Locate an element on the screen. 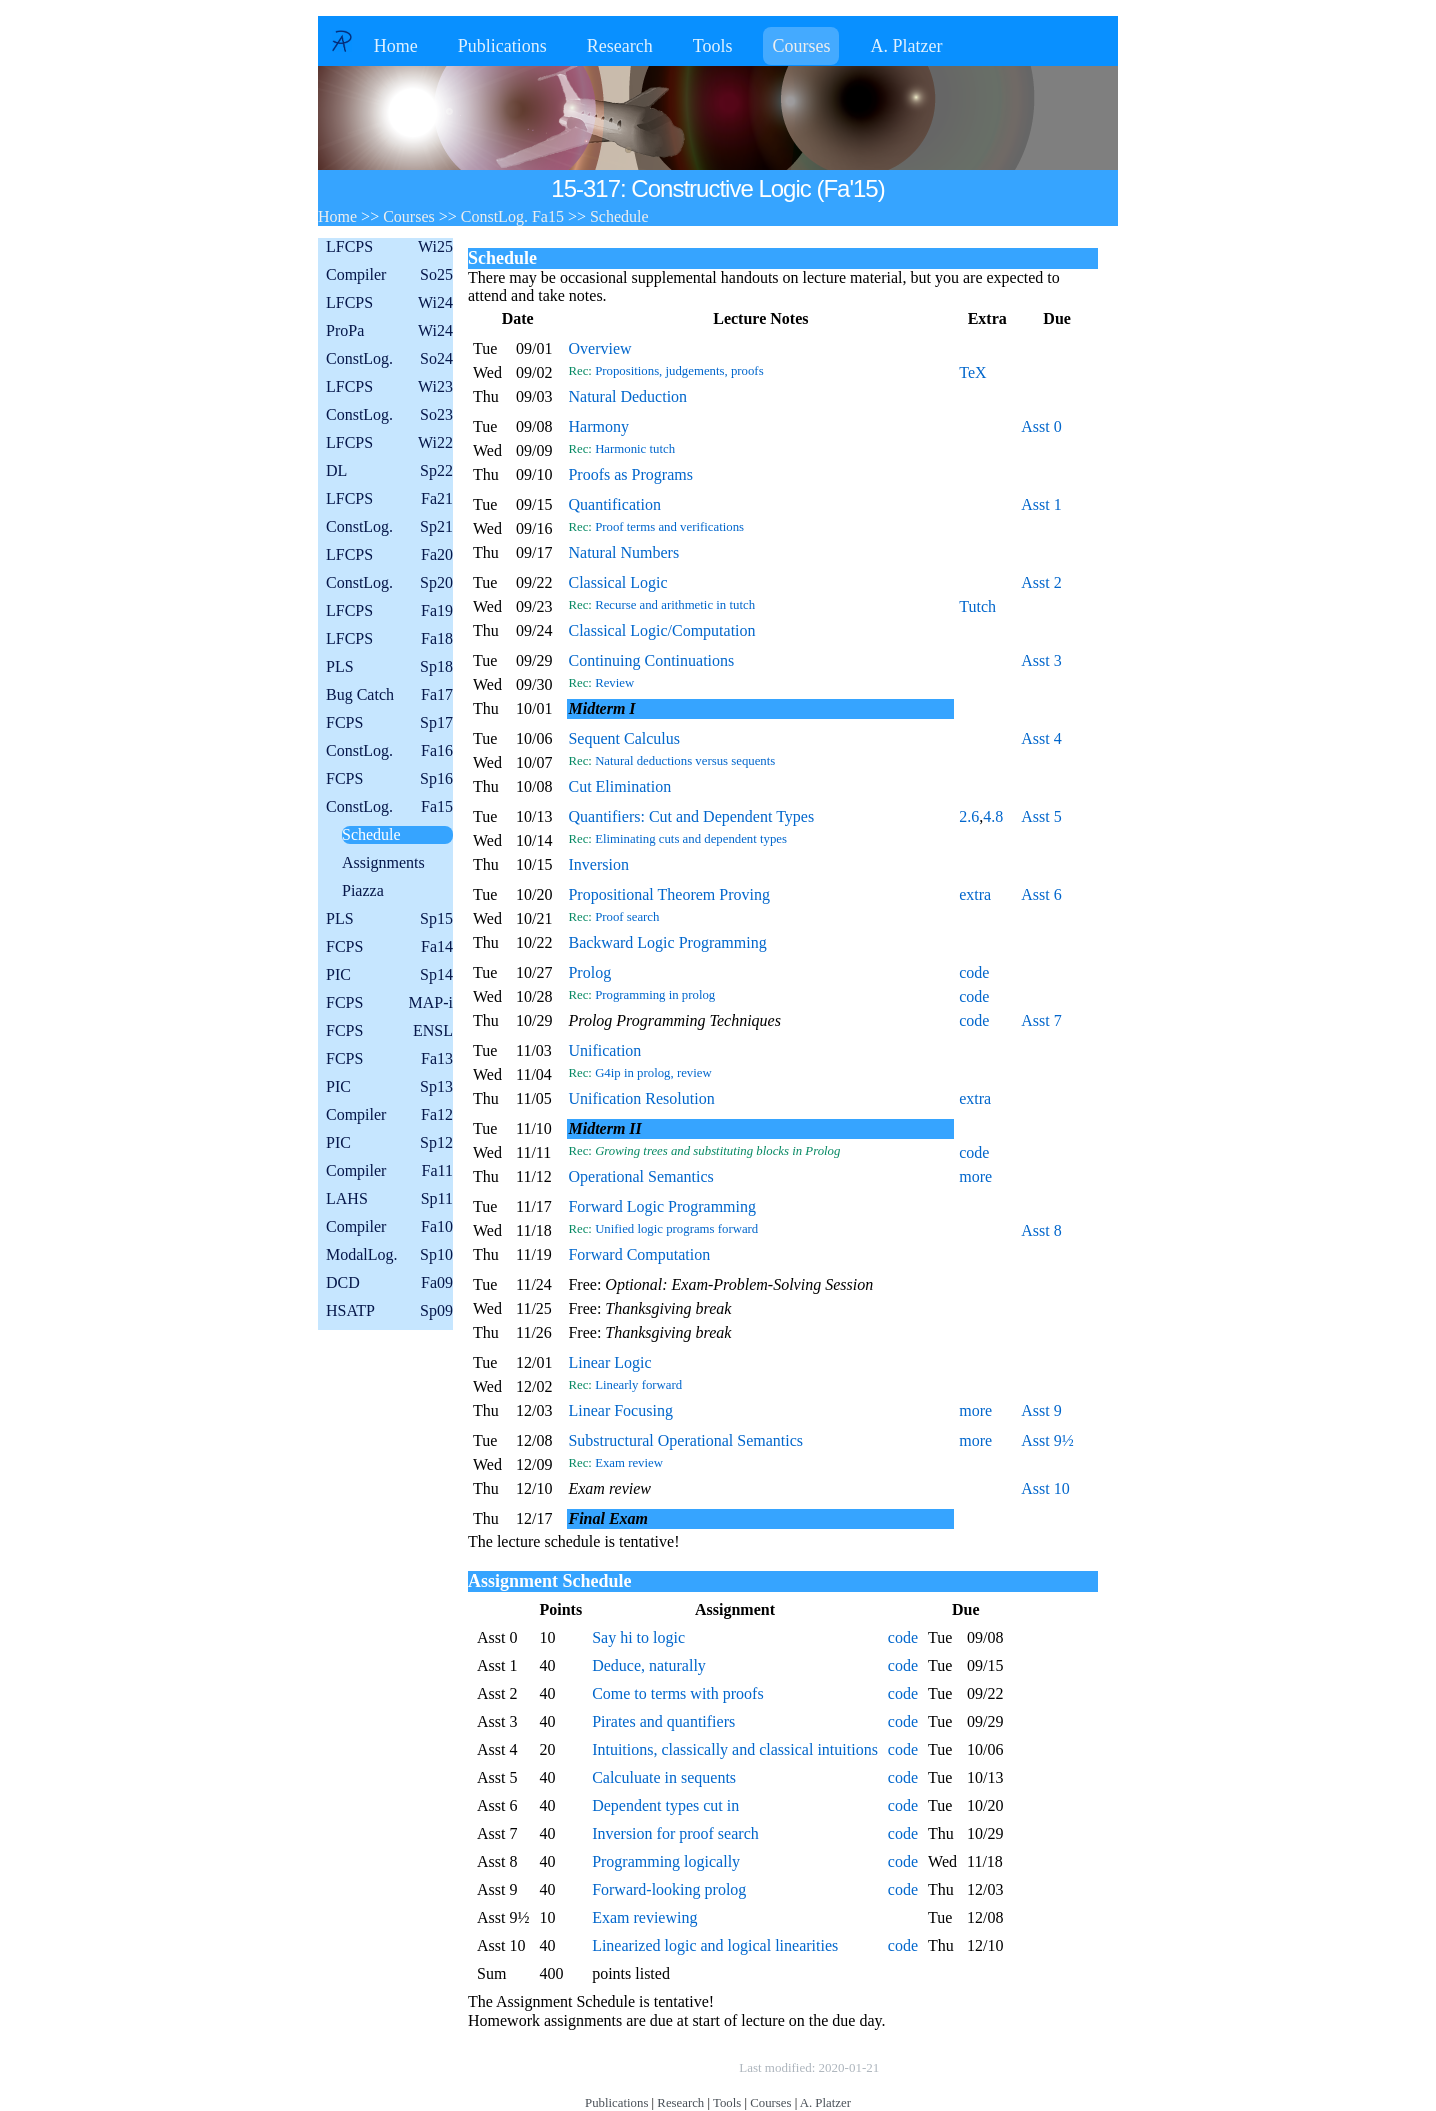  Propositional Theorem Proving is located at coordinates (668, 894).